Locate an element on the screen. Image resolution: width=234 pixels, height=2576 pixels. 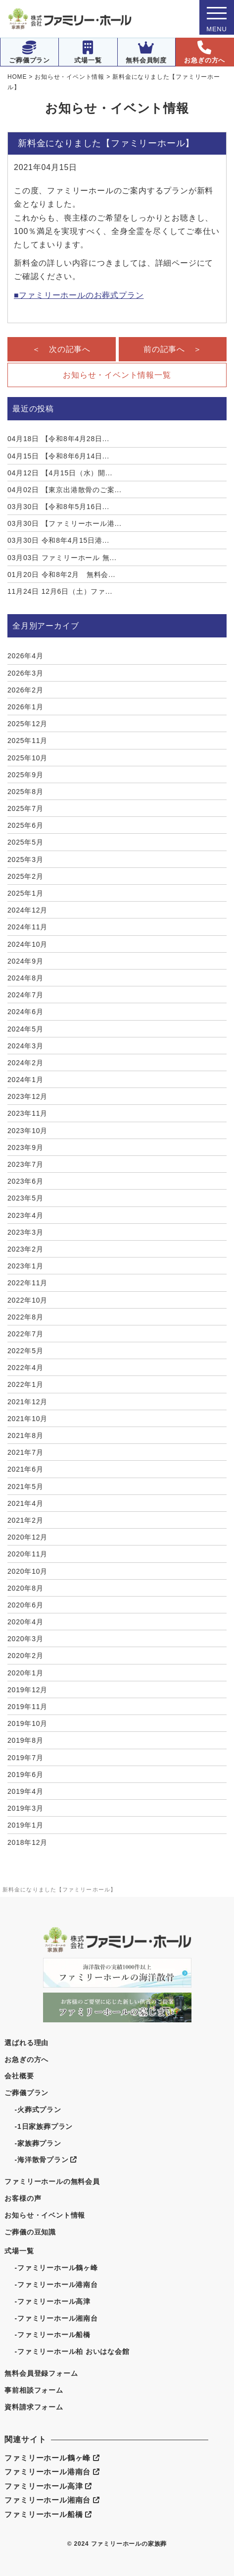
2023年6月 is located at coordinates (25, 1181).